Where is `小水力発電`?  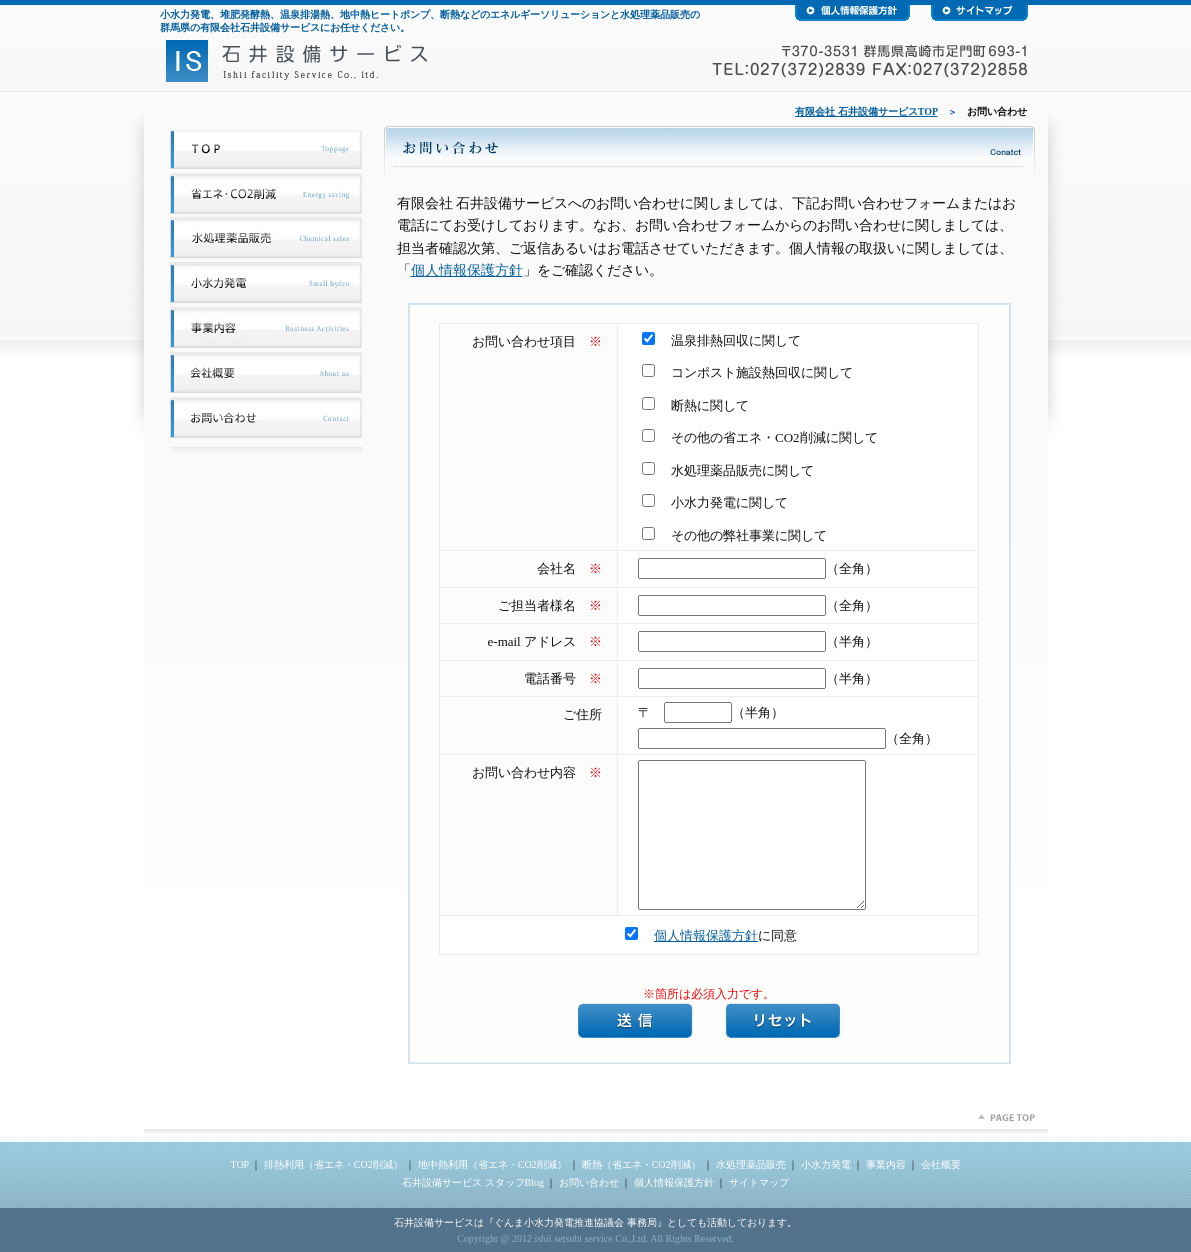
小水力発電 is located at coordinates (826, 1164).